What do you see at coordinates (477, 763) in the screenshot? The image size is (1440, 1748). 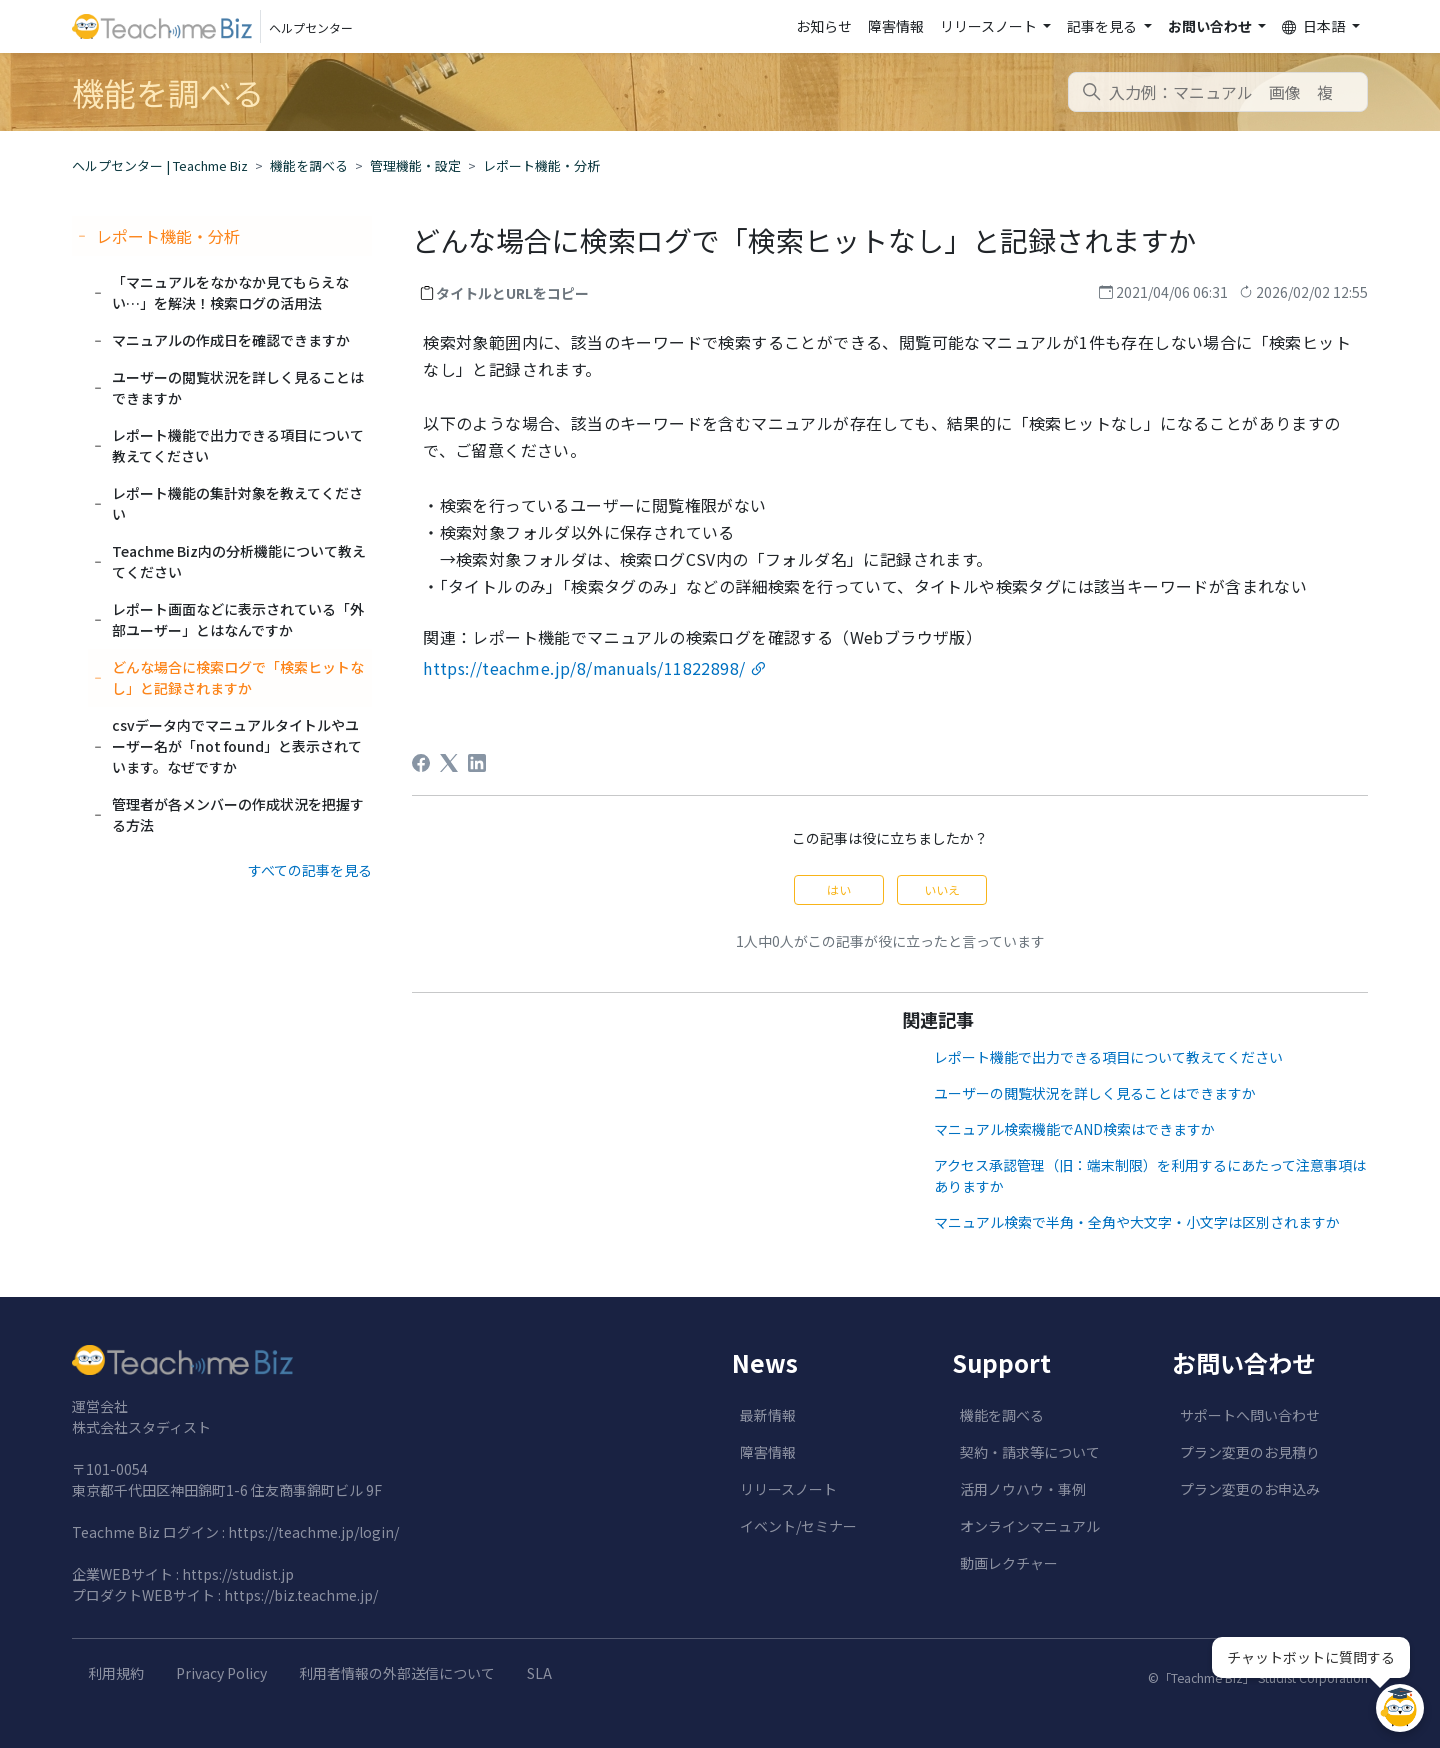 I see `[LinkedIn]` at bounding box center [477, 763].